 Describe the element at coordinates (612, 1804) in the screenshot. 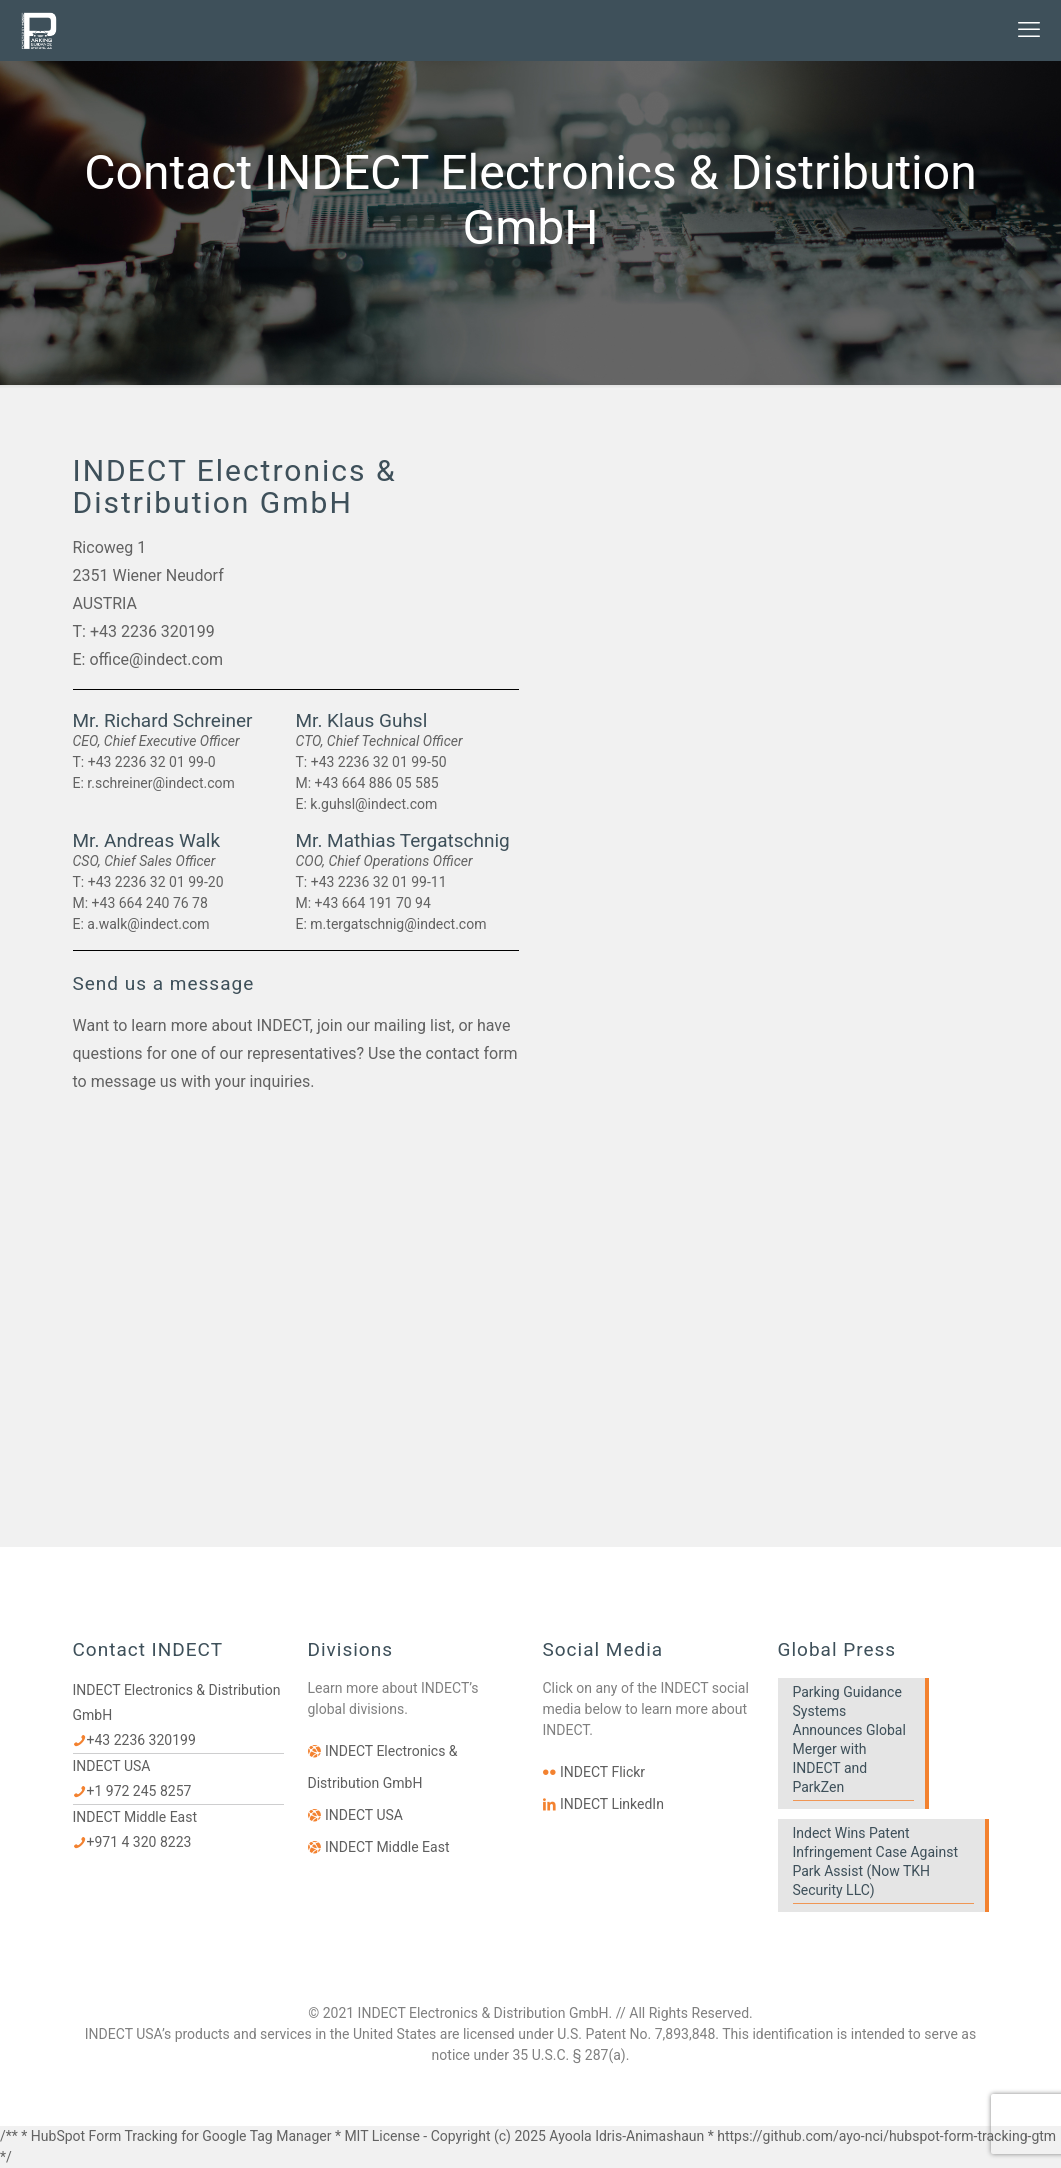

I see `INDECT LinkedIn` at that location.